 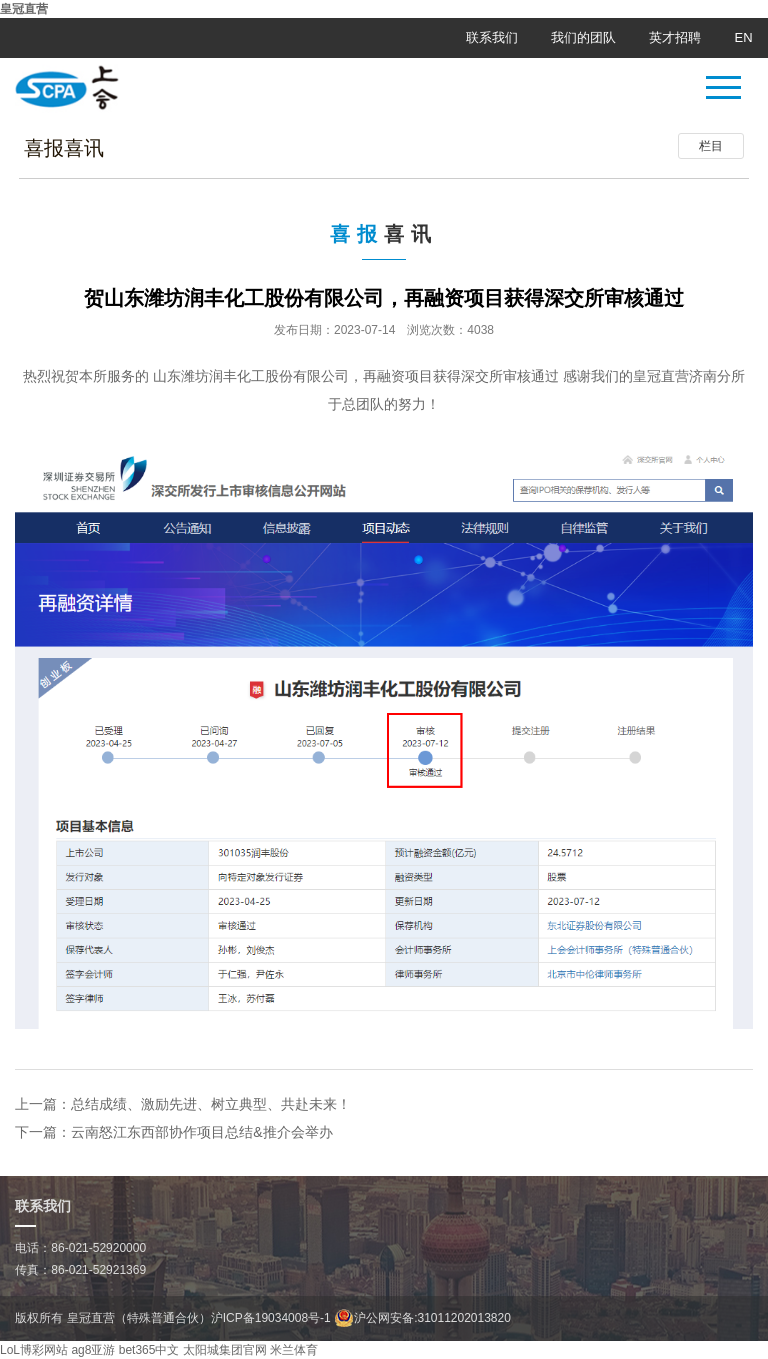 What do you see at coordinates (24, 9) in the screenshot?
I see `皇冠直营` at bounding box center [24, 9].